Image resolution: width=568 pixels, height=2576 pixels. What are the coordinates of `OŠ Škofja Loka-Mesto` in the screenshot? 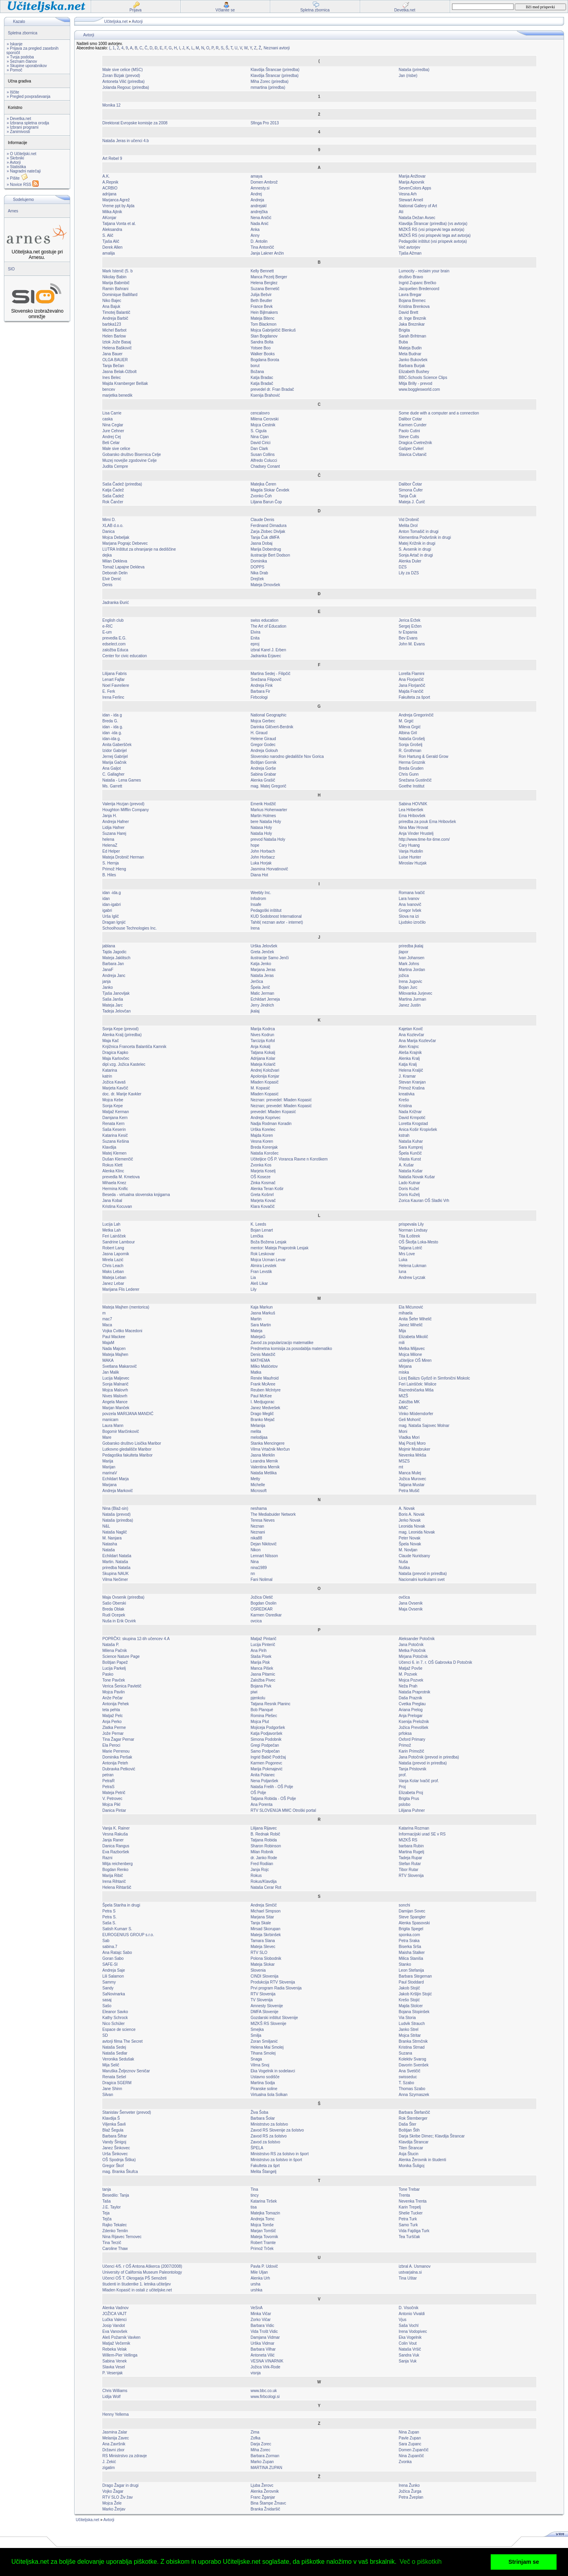 It's located at (418, 1242).